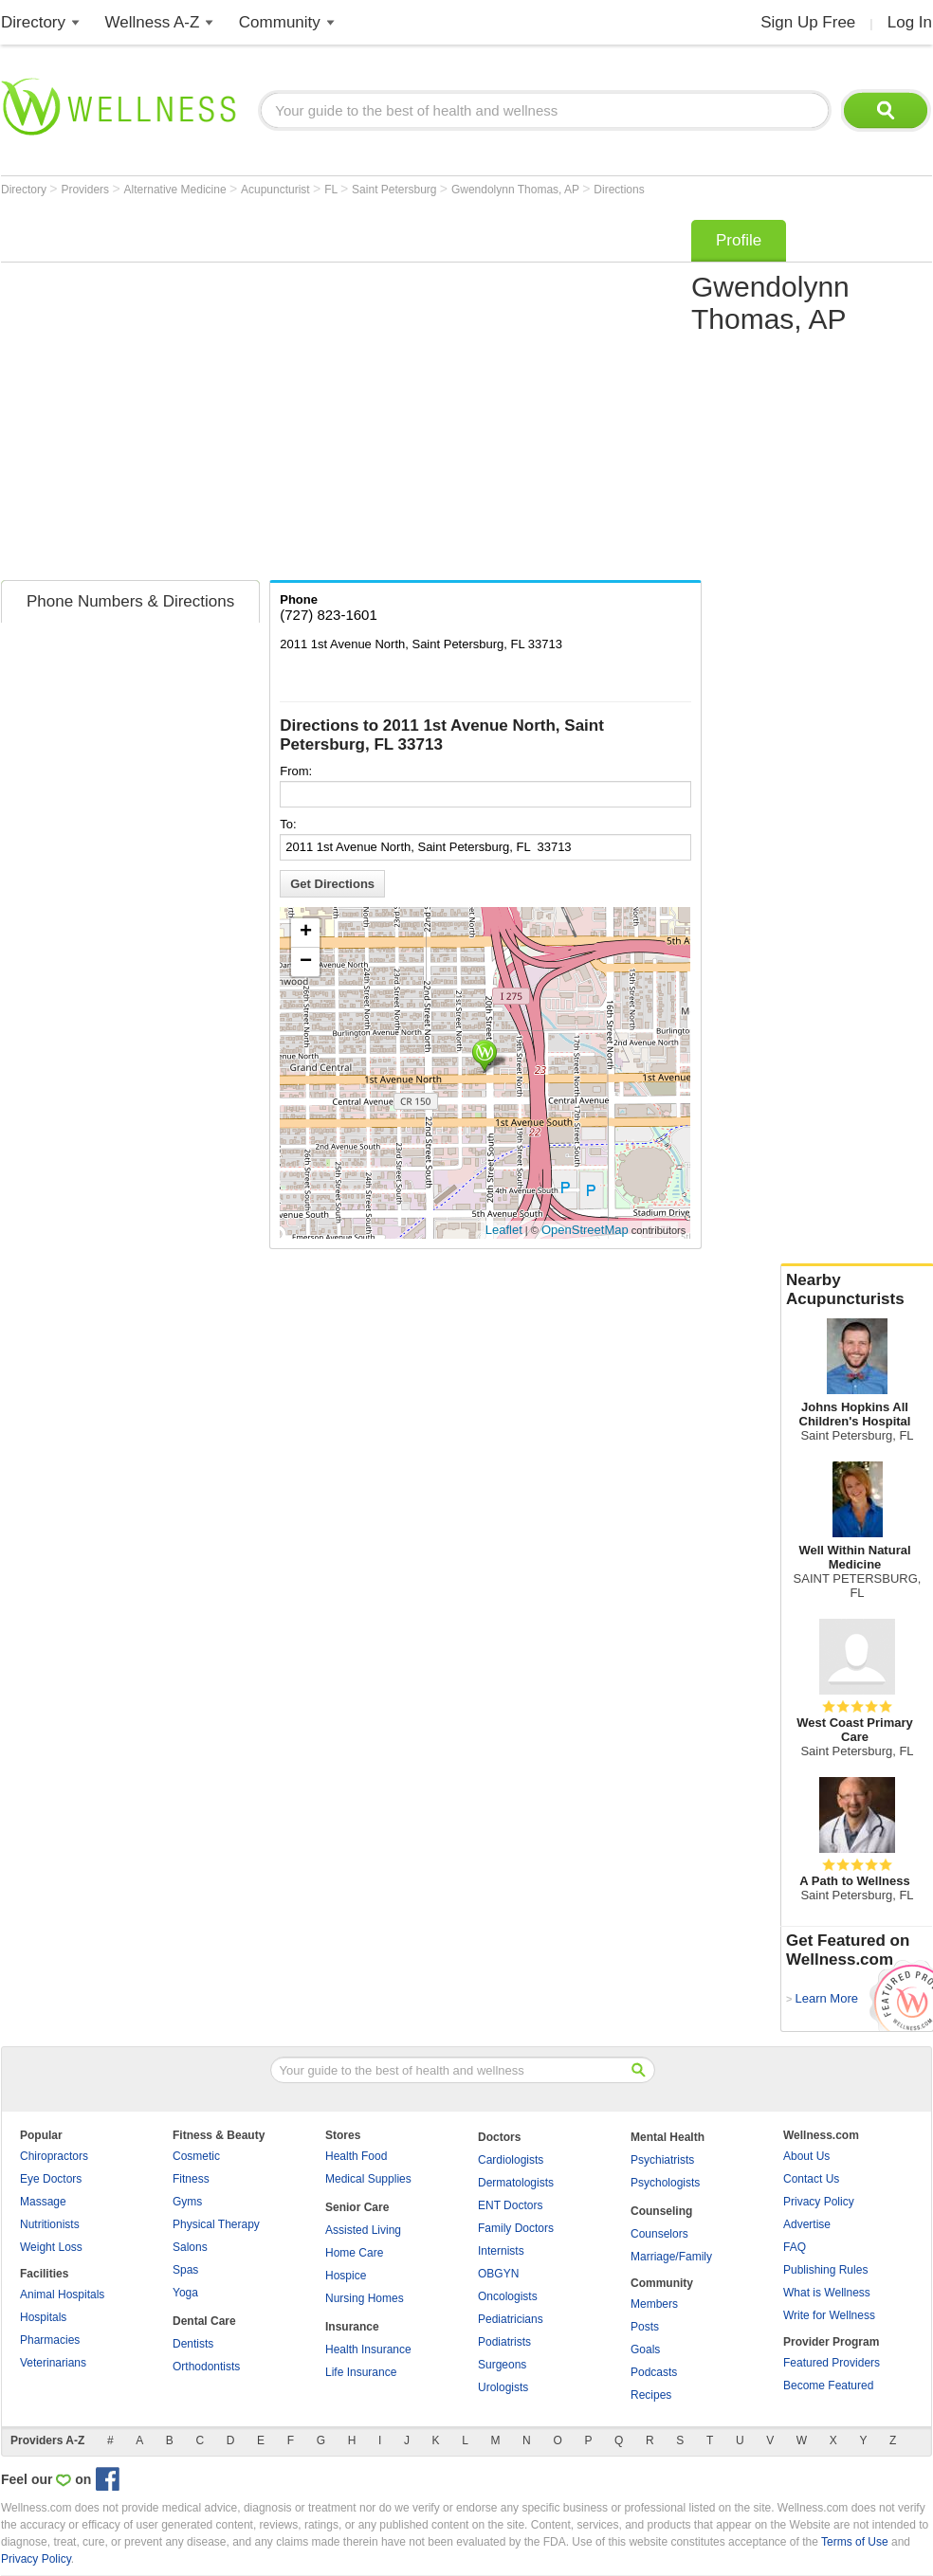 Image resolution: width=933 pixels, height=2576 pixels. What do you see at coordinates (828, 2385) in the screenshot?
I see `Become Featured` at bounding box center [828, 2385].